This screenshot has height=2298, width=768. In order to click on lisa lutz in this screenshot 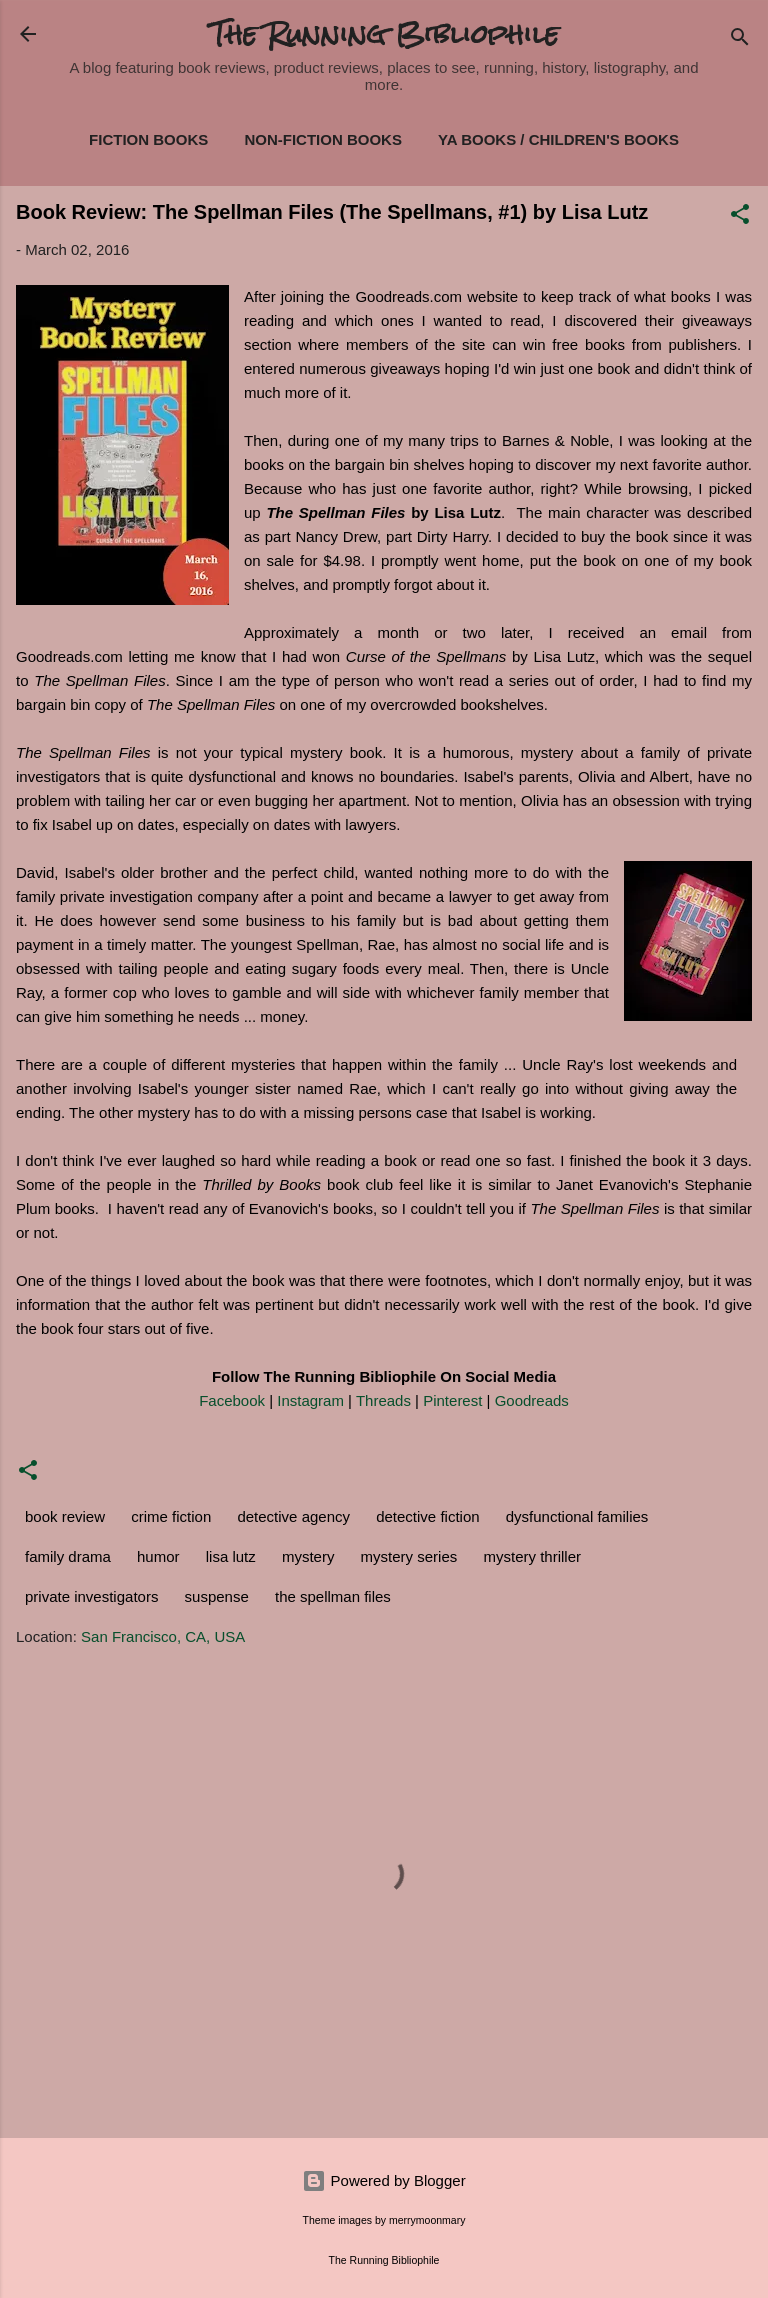, I will do `click(231, 1556)`.